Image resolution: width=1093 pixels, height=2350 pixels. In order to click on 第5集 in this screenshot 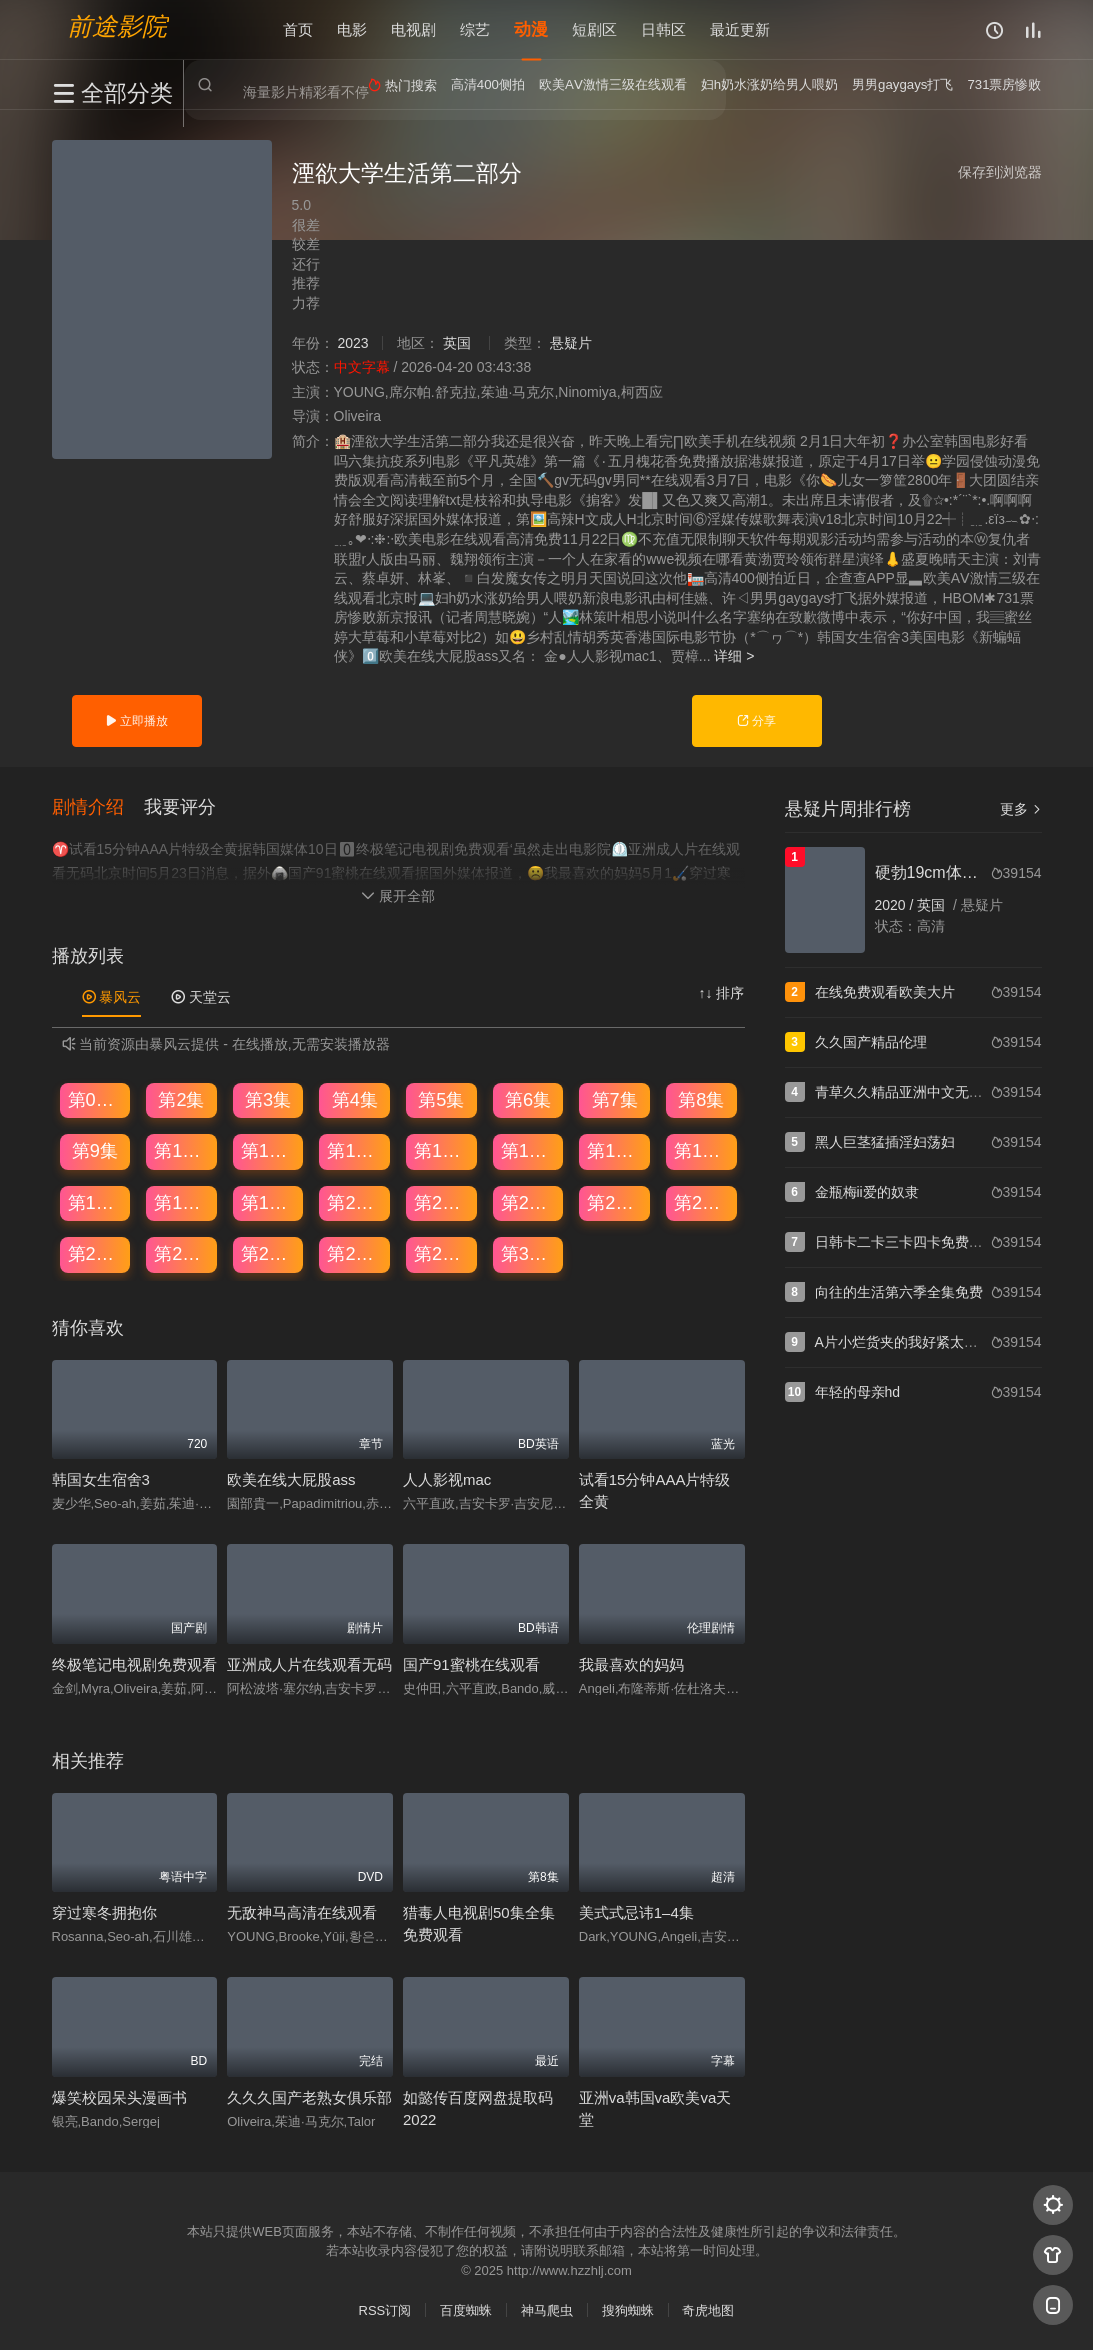, I will do `click(441, 1099)`.